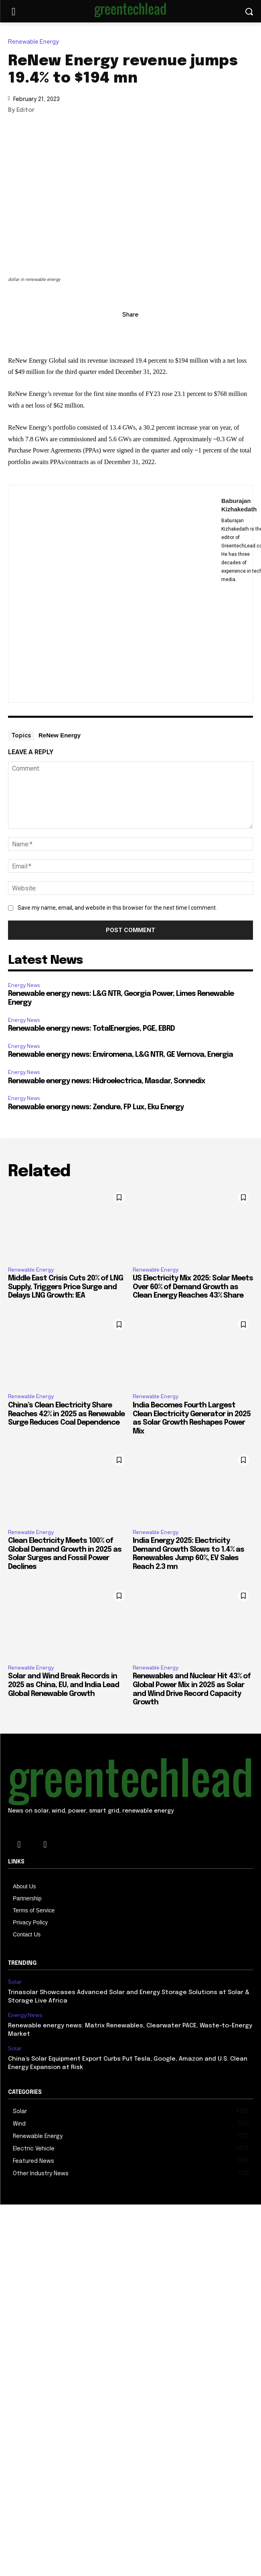 Image resolution: width=261 pixels, height=2576 pixels. What do you see at coordinates (91, 1028) in the screenshot?
I see `Renewable energy news: TotalEnergies, PGE, EBRD` at bounding box center [91, 1028].